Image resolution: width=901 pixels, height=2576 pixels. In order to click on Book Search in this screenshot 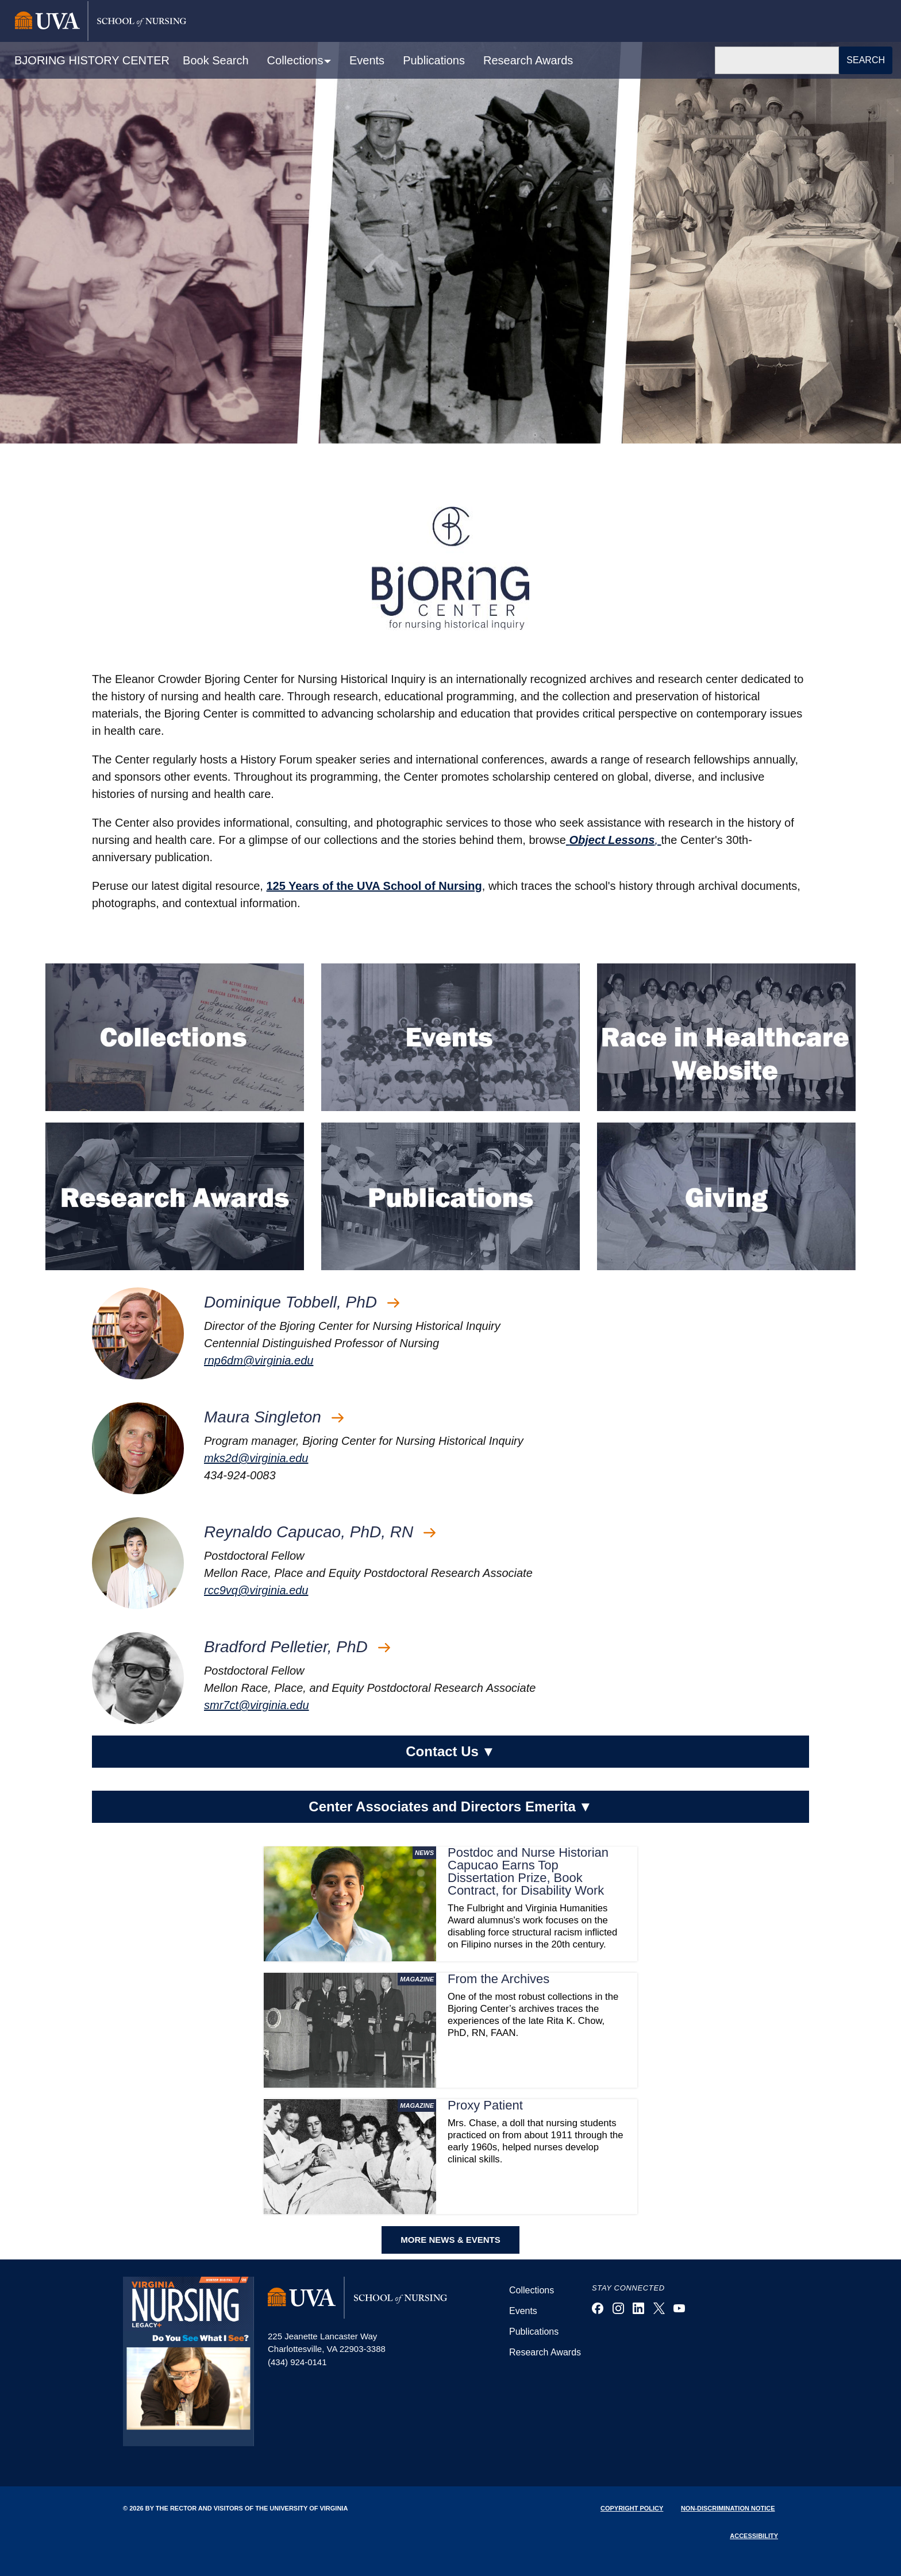, I will do `click(216, 60)`.